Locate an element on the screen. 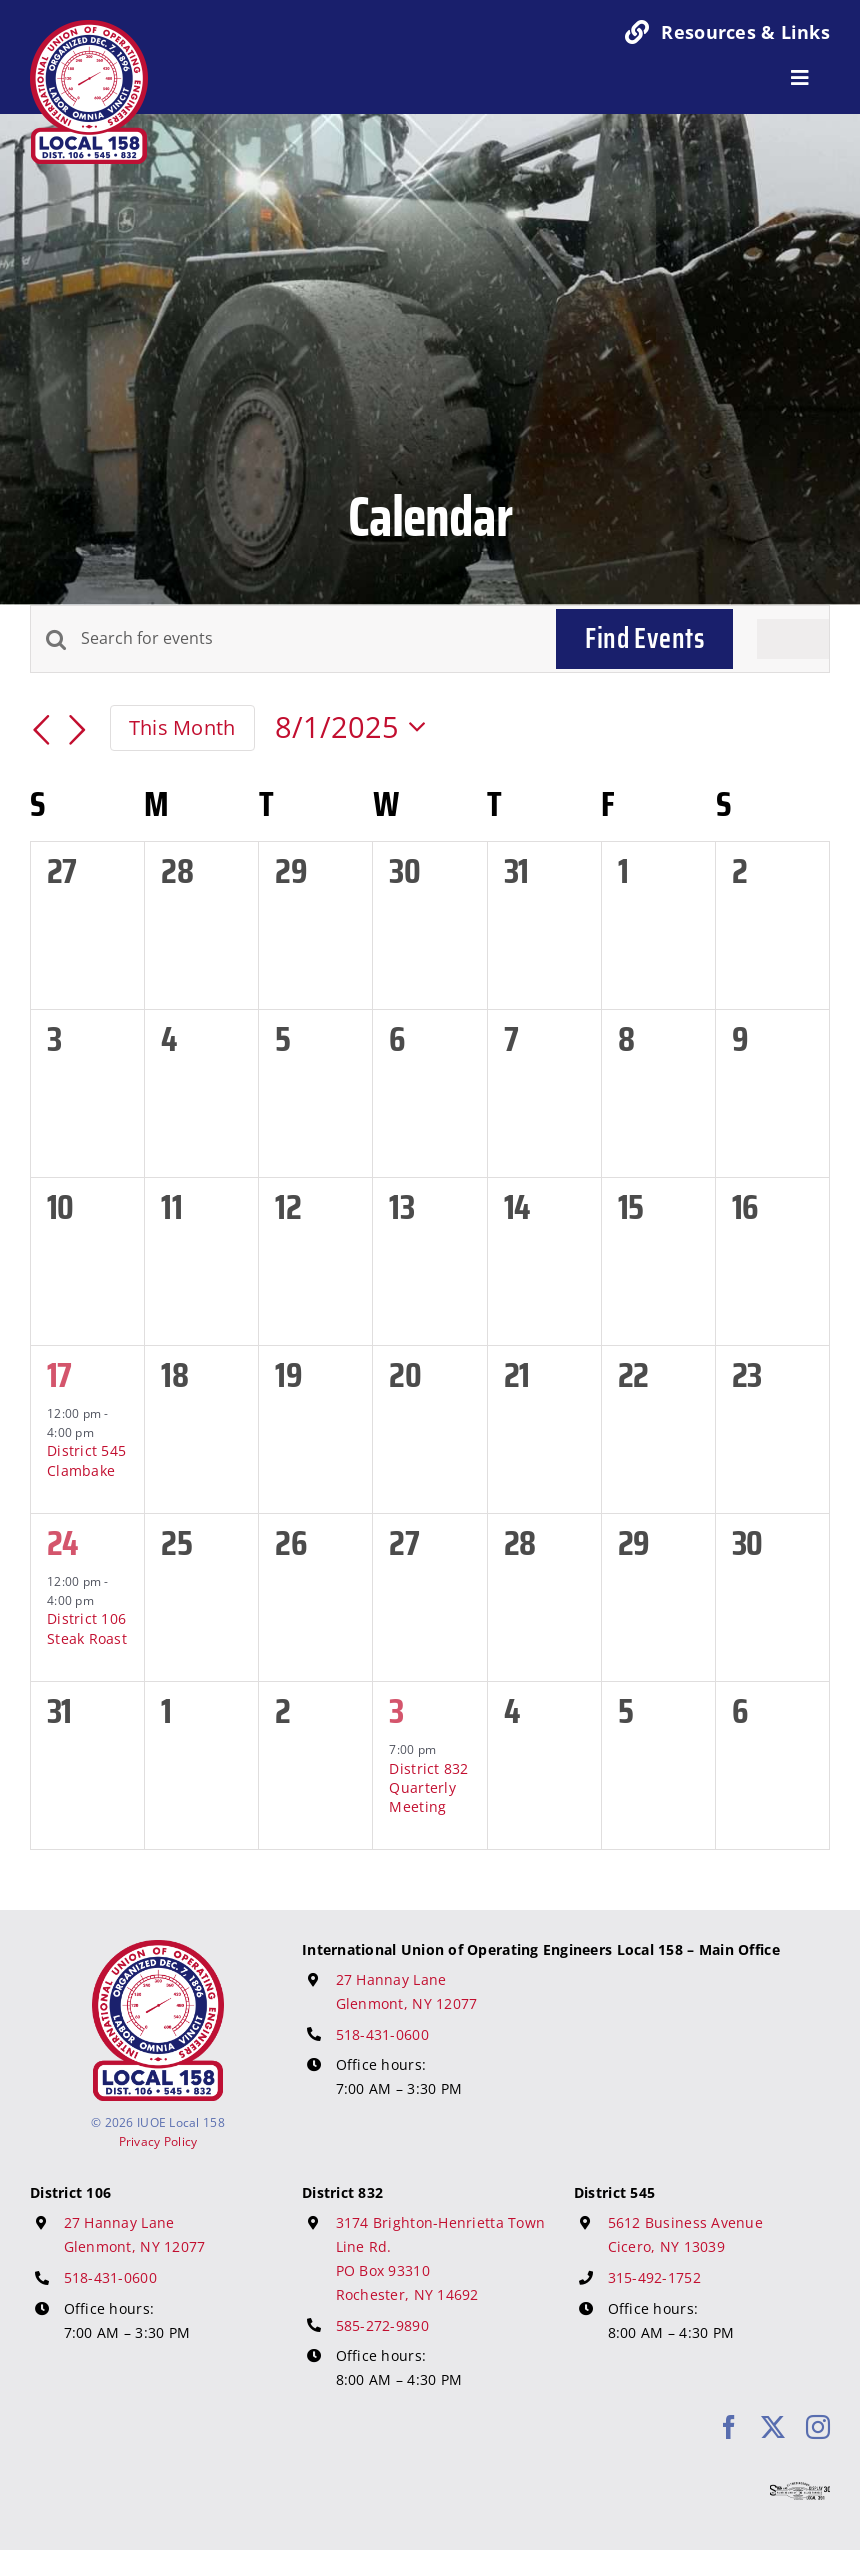 This screenshot has height=2550, width=860. District 106 Steak Roast is located at coordinates (87, 1628).